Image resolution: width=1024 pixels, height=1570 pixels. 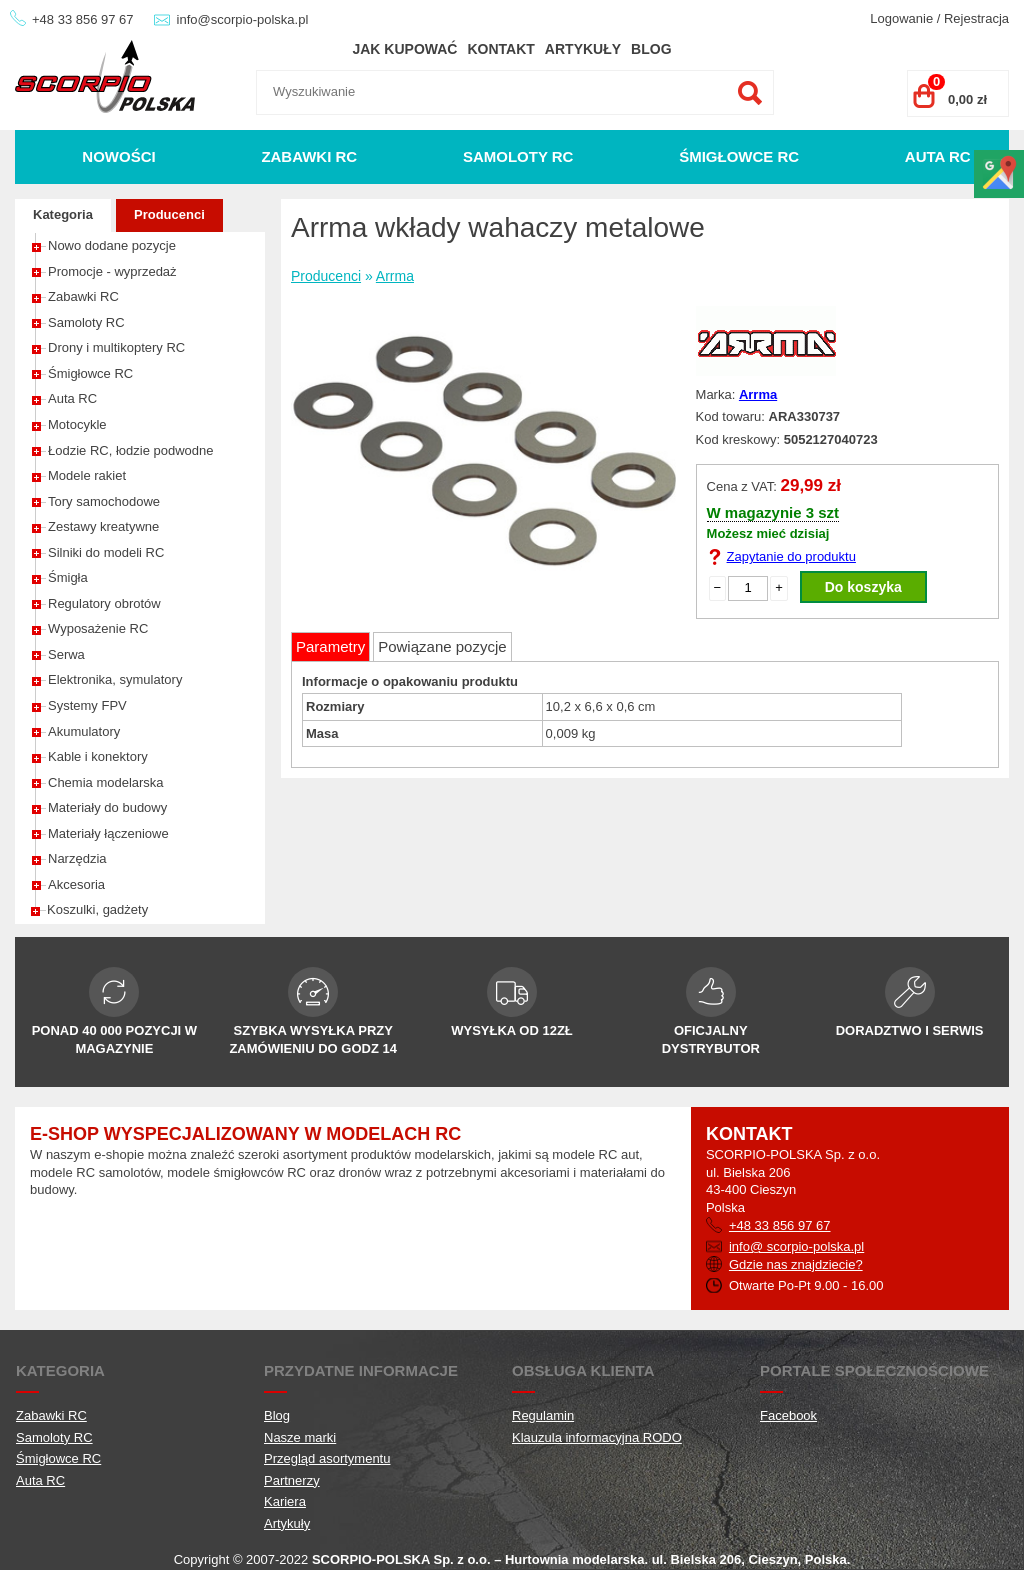 What do you see at coordinates (442, 646) in the screenshot?
I see `Powiązane pozycje` at bounding box center [442, 646].